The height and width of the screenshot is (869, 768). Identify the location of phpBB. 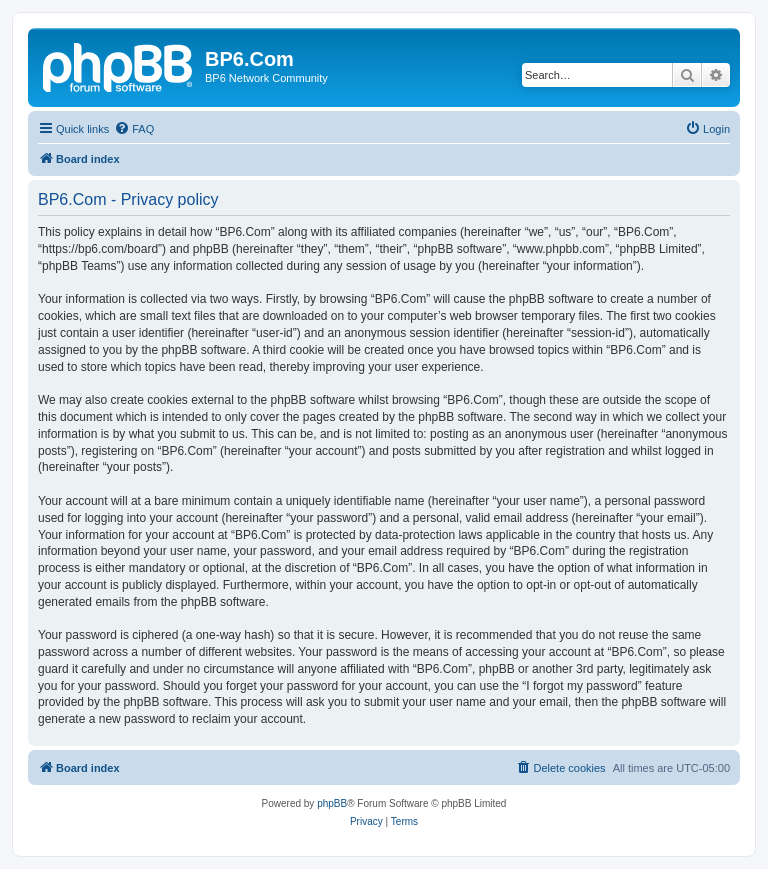
(332, 803).